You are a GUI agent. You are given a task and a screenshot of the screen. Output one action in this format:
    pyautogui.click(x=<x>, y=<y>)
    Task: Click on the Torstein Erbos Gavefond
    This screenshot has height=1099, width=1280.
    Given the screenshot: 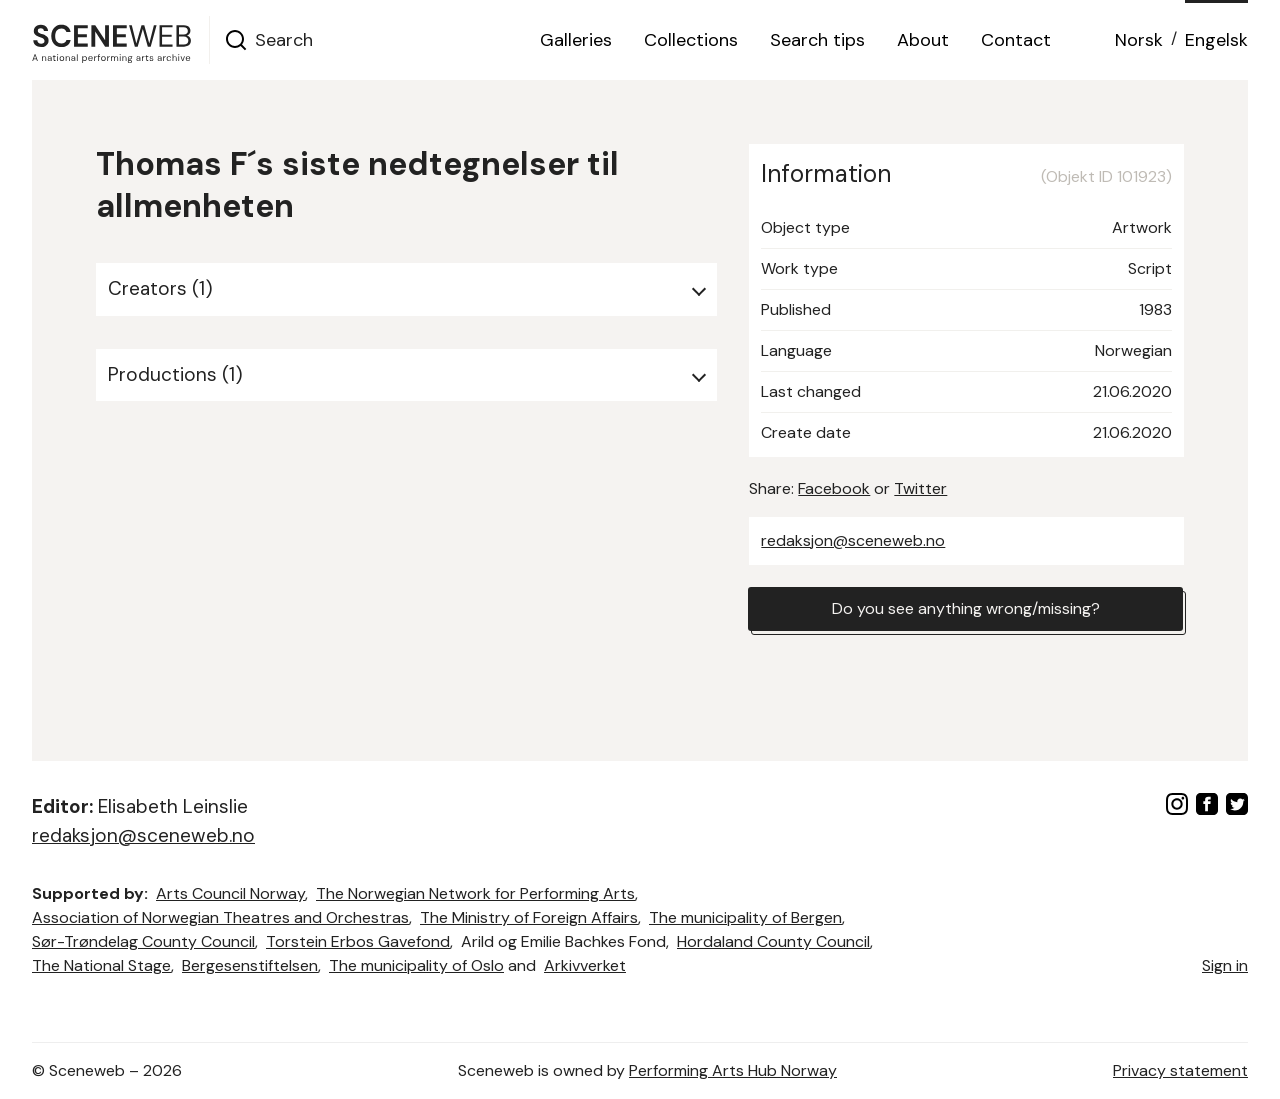 What is the action you would take?
    pyautogui.click(x=358, y=941)
    